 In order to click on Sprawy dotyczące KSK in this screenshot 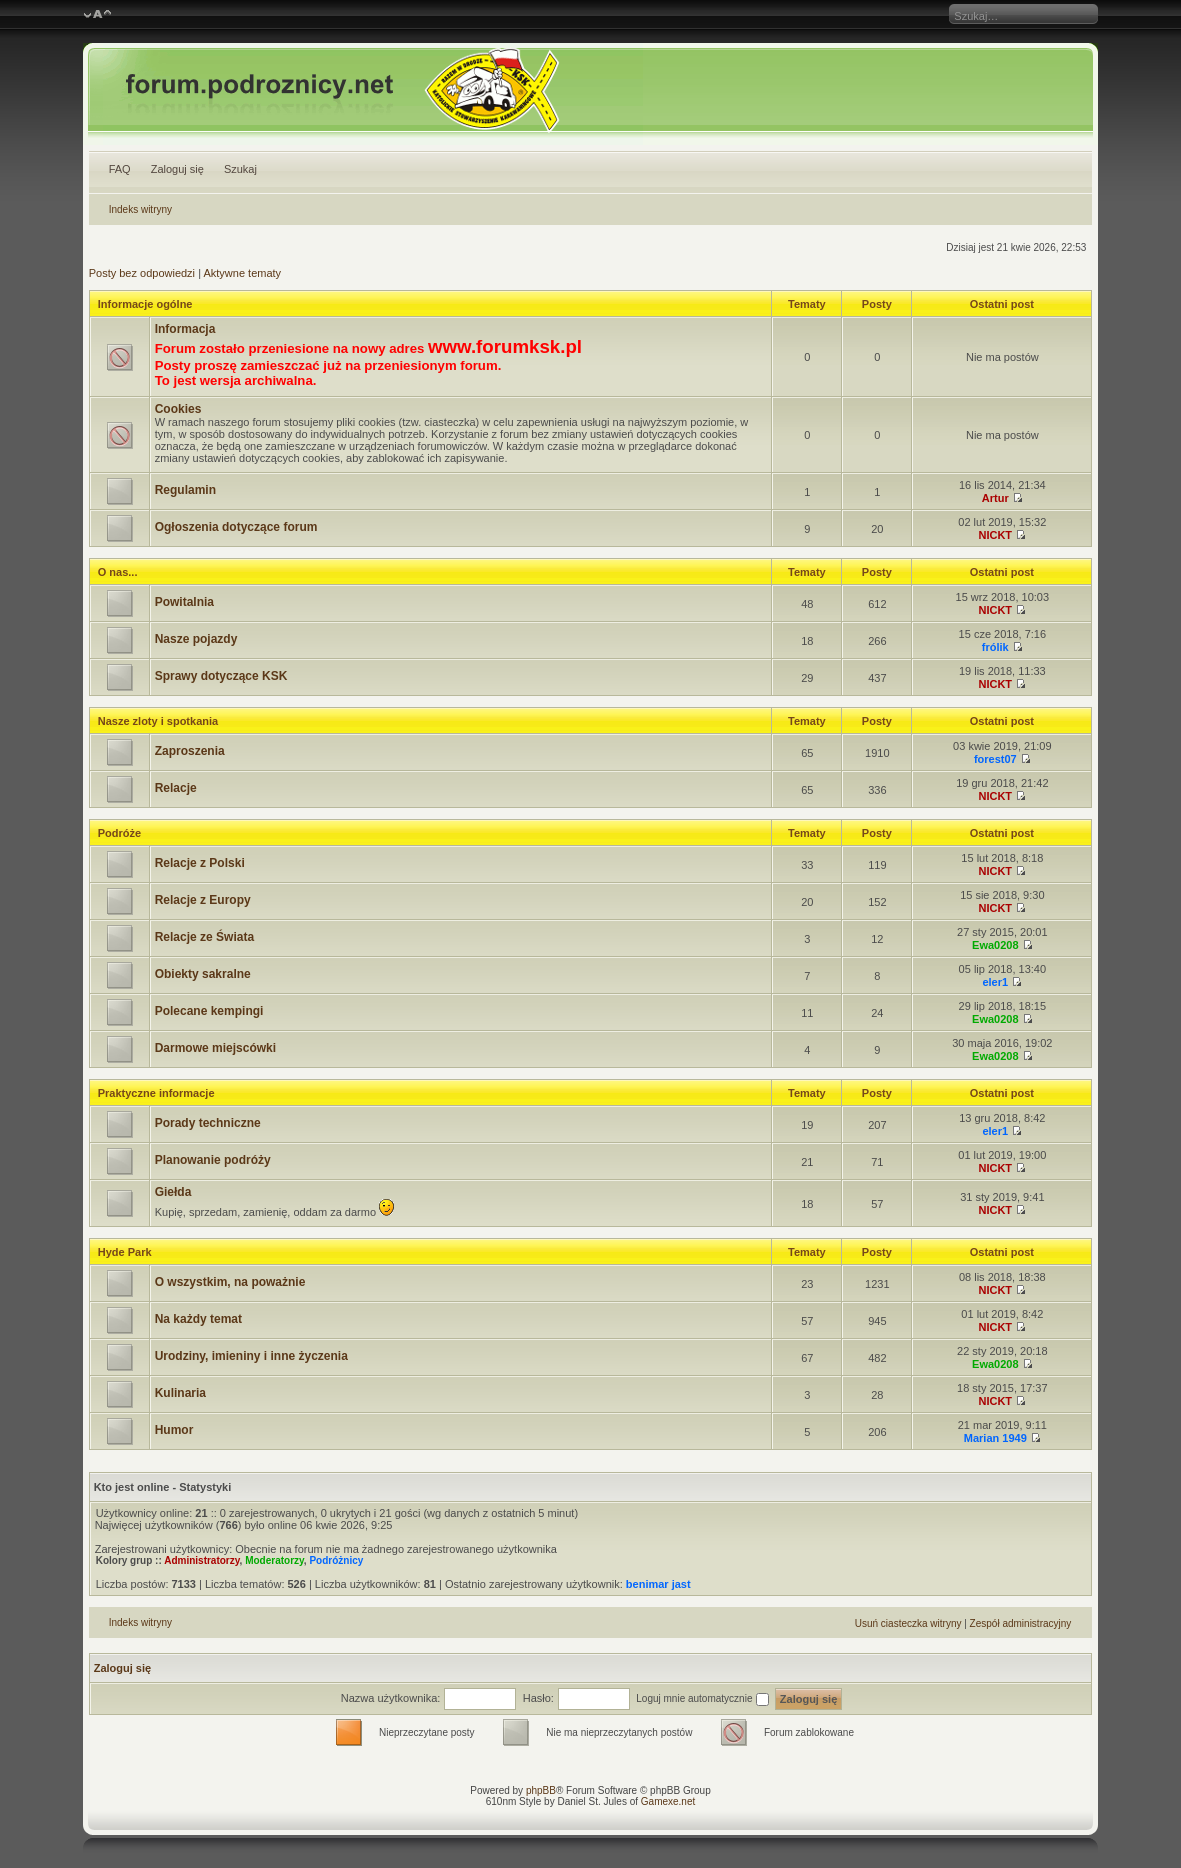, I will do `click(221, 676)`.